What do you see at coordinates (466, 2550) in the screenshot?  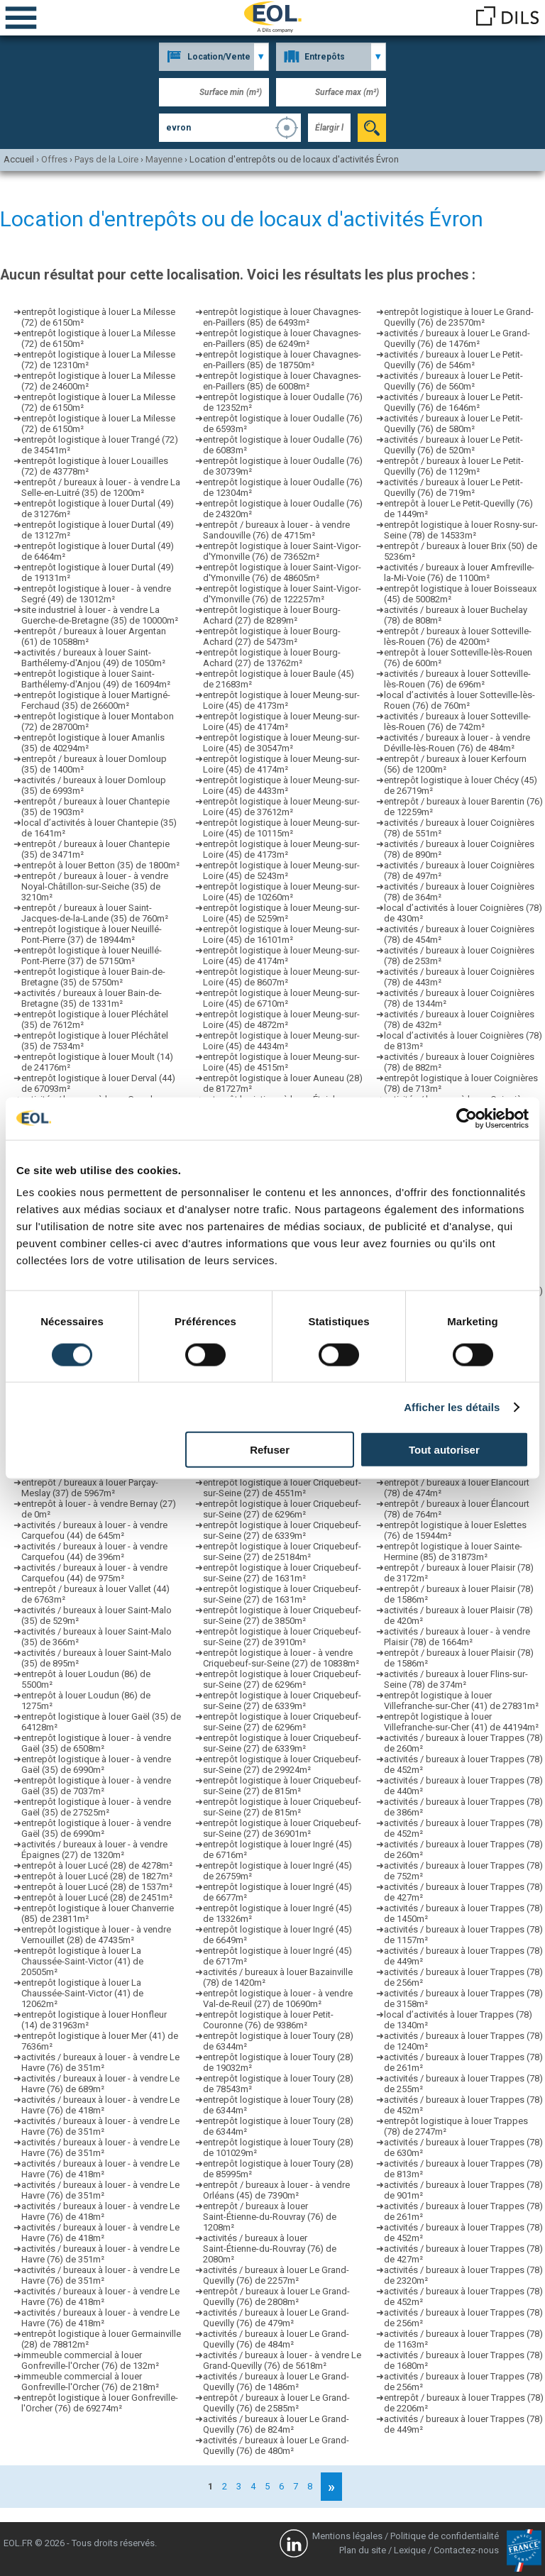 I see `Contactez-nous` at bounding box center [466, 2550].